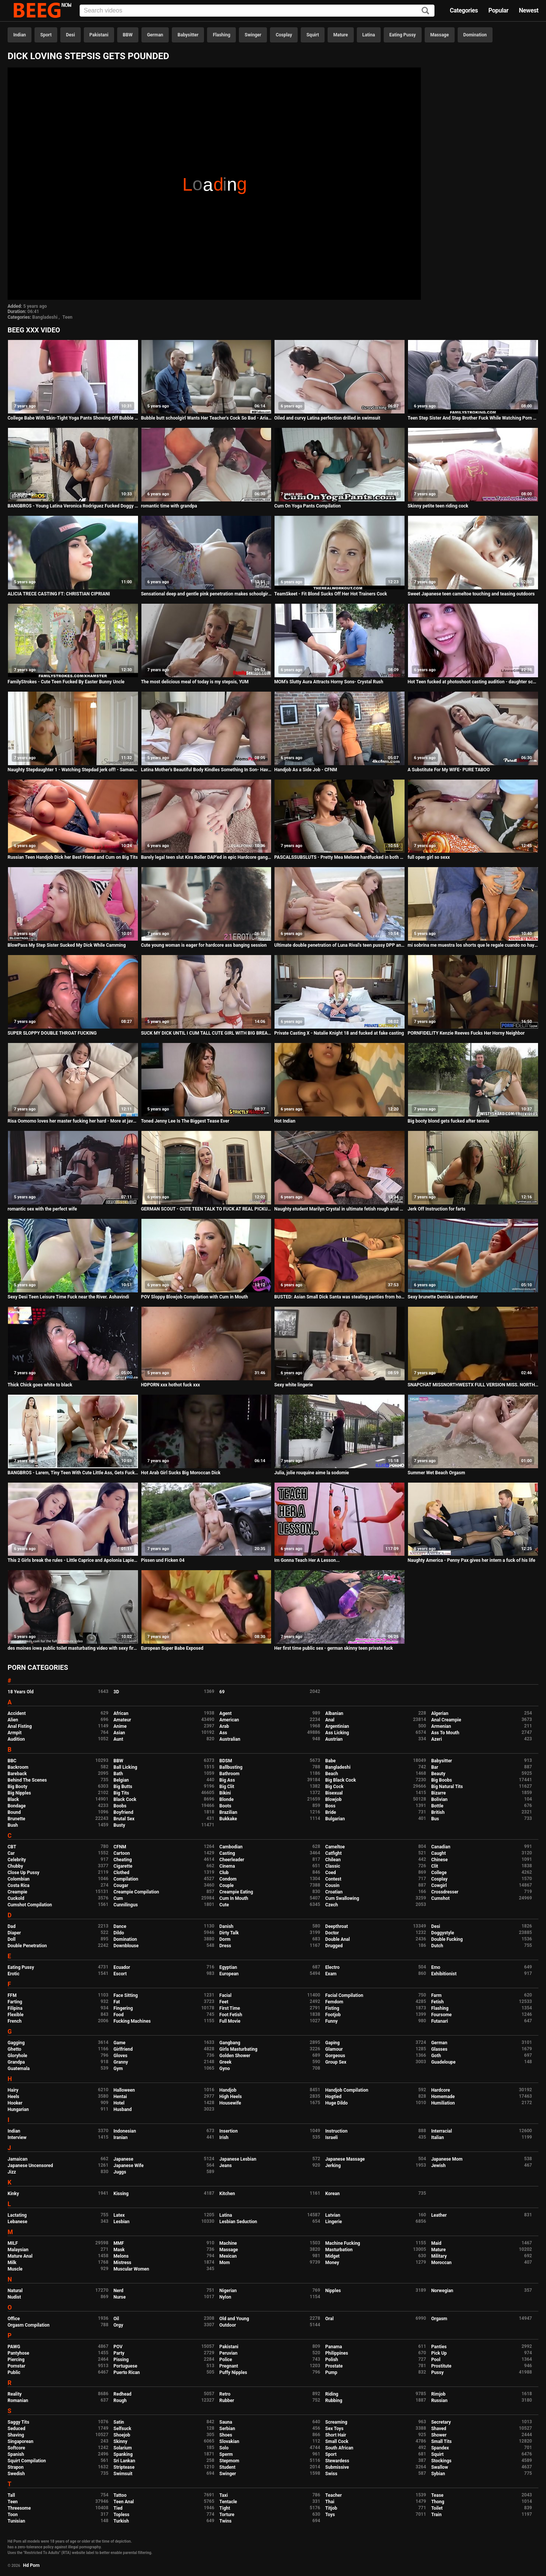 The image size is (546, 2576). I want to click on Cigarette, so click(122, 1866).